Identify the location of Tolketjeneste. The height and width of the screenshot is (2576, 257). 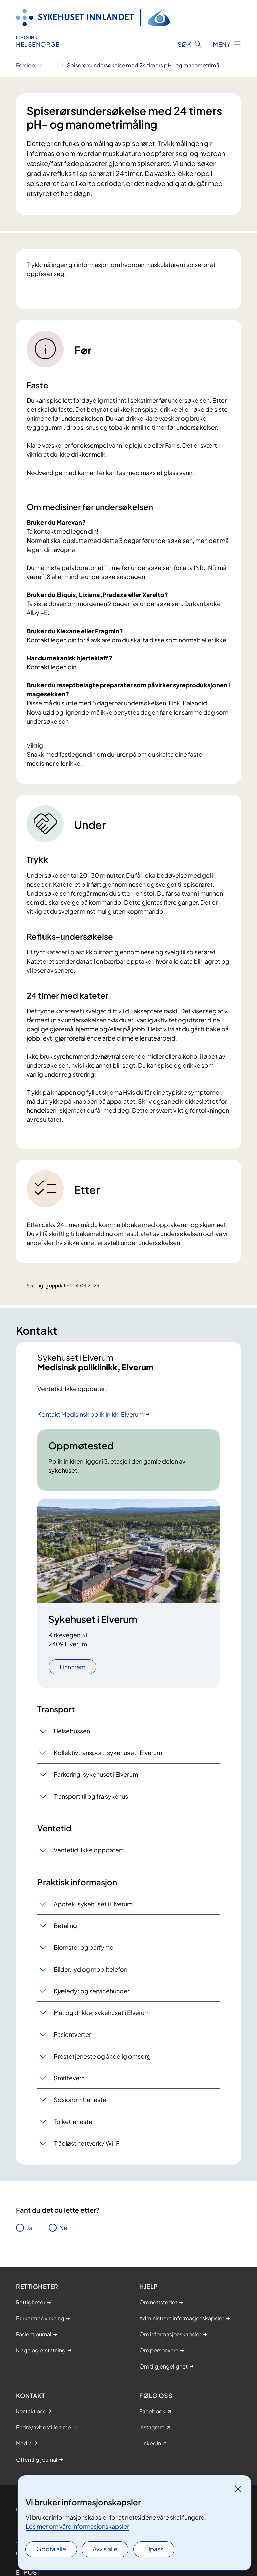
(73, 2121).